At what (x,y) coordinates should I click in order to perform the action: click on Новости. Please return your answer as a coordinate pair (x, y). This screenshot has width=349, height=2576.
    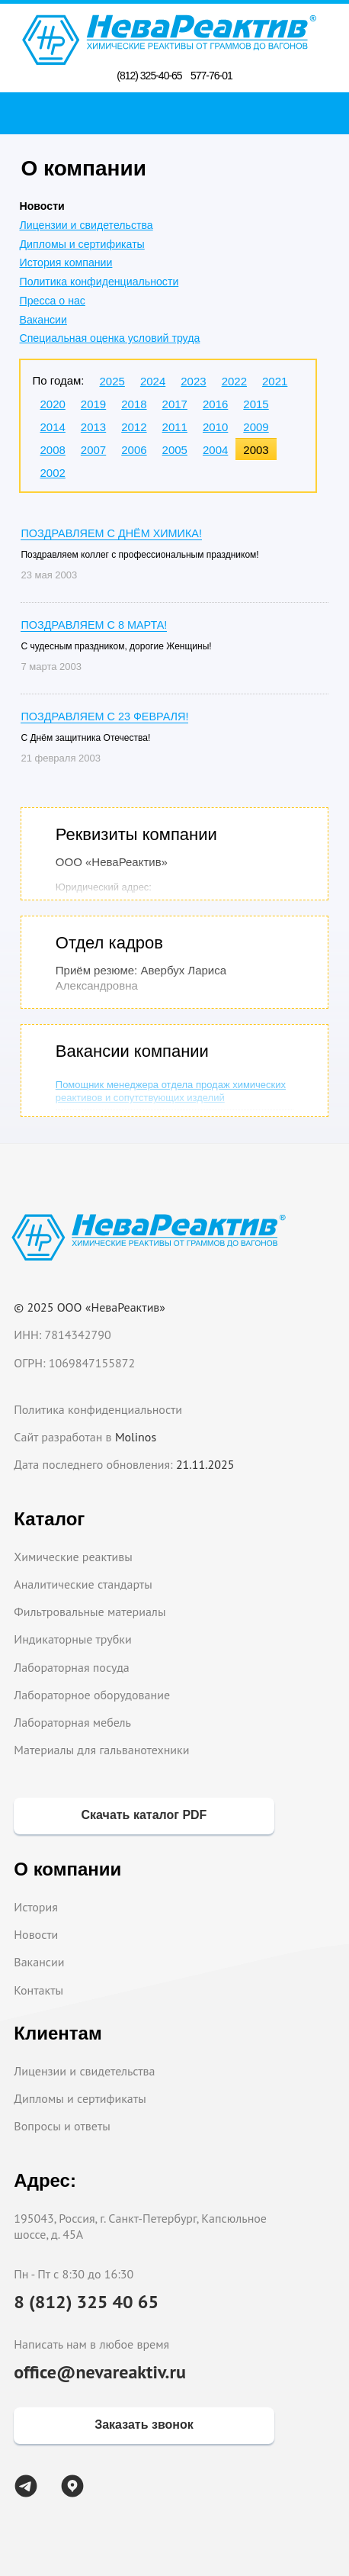
    Looking at the image, I should click on (36, 1934).